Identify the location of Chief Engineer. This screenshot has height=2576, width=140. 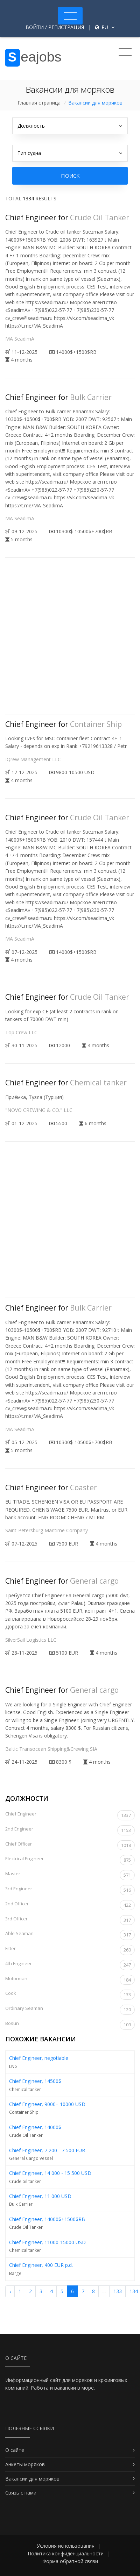
(70, 1815).